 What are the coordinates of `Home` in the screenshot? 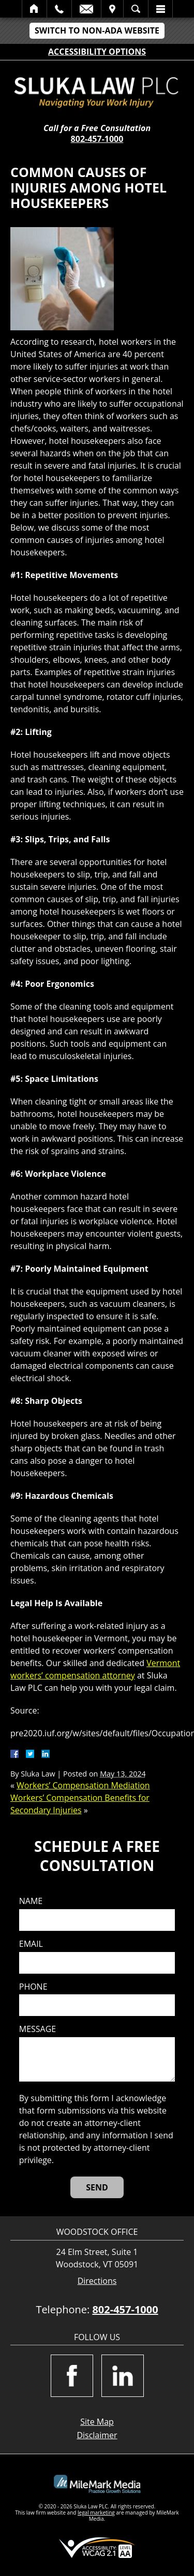 It's located at (34, 9).